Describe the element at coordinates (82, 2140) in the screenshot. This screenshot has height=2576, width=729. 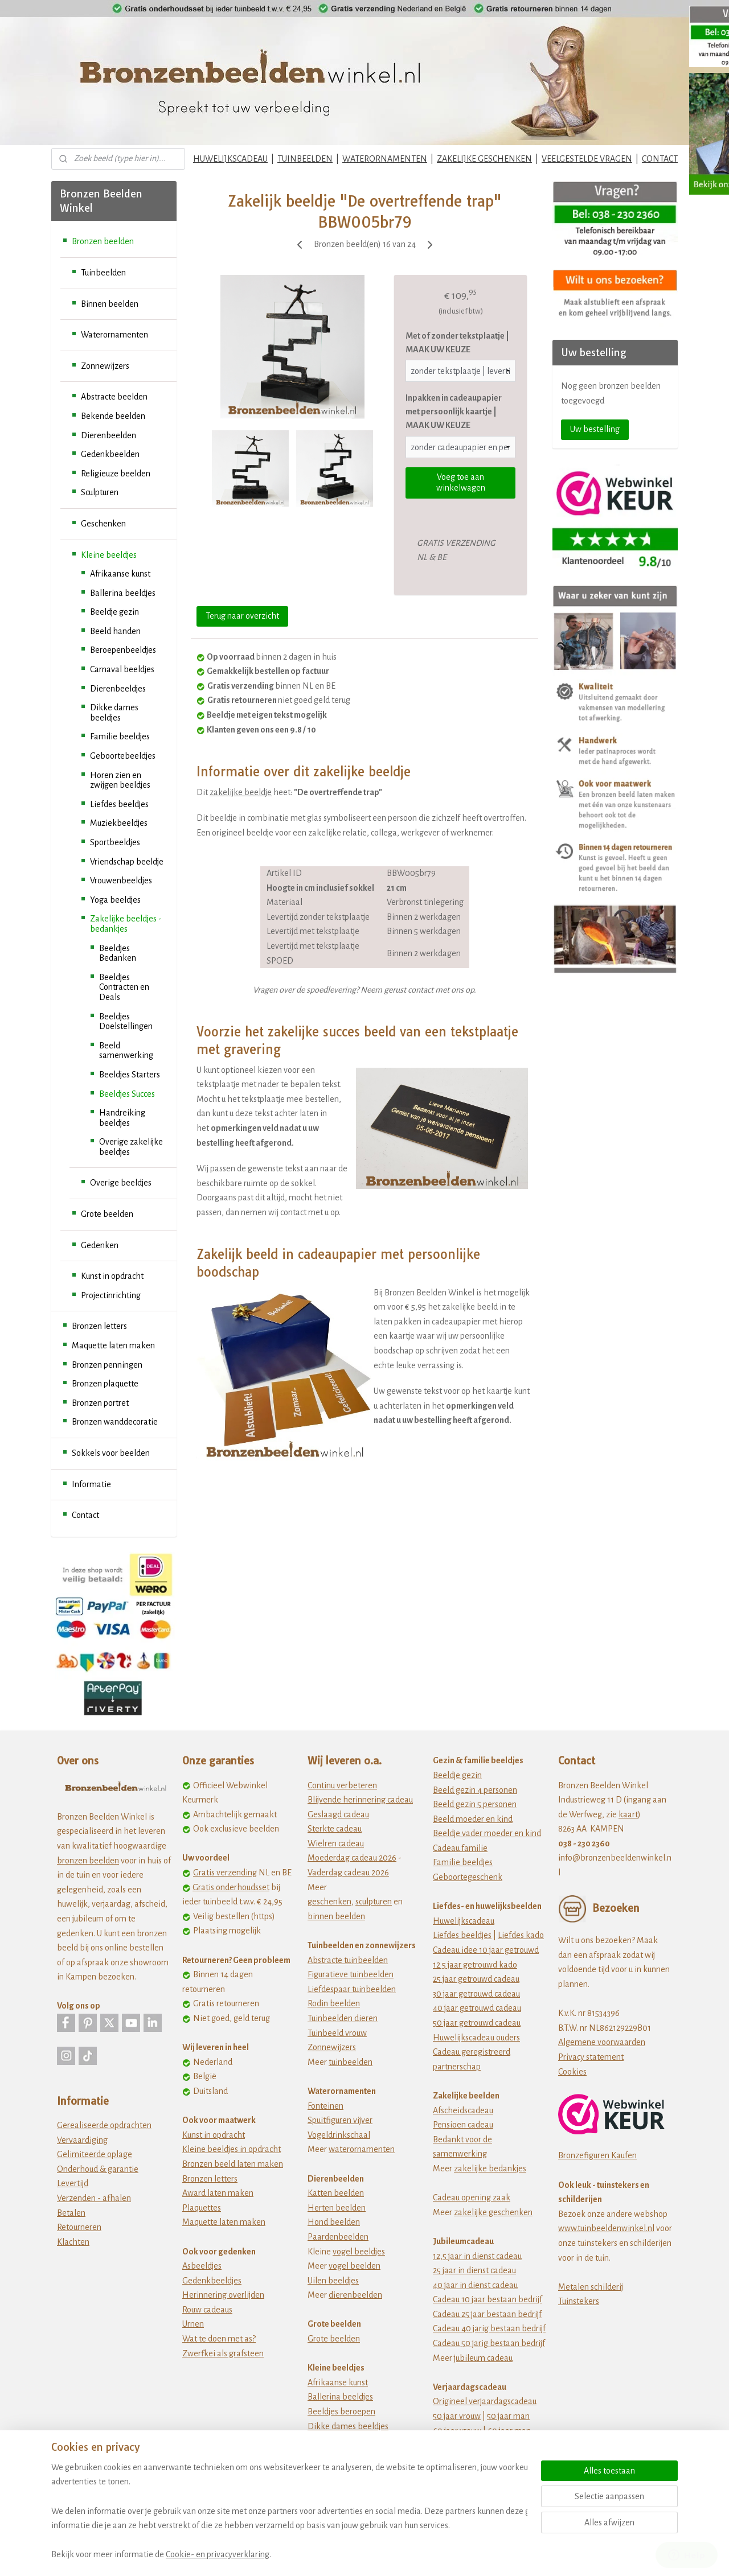
I see `Vervaardiging` at that location.